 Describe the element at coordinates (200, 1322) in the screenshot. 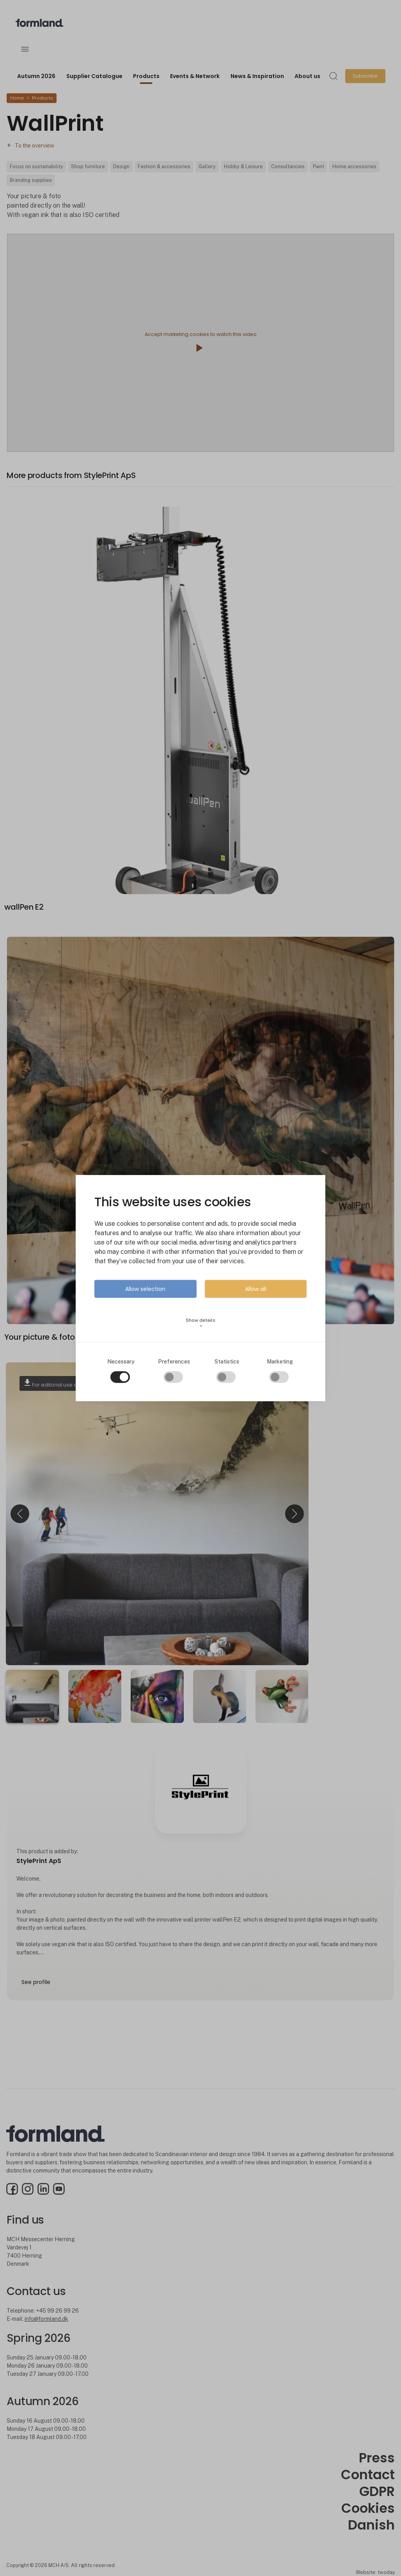

I see `Show details` at that location.